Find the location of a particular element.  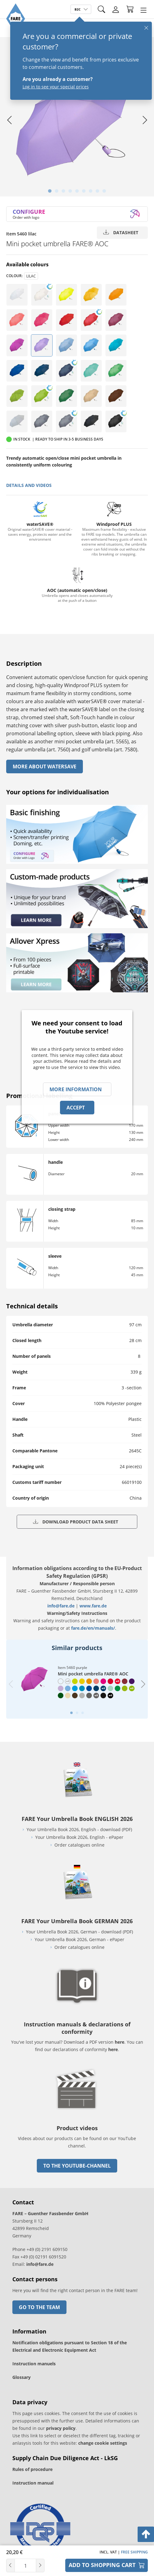

www.fare.de is located at coordinates (93, 1606).